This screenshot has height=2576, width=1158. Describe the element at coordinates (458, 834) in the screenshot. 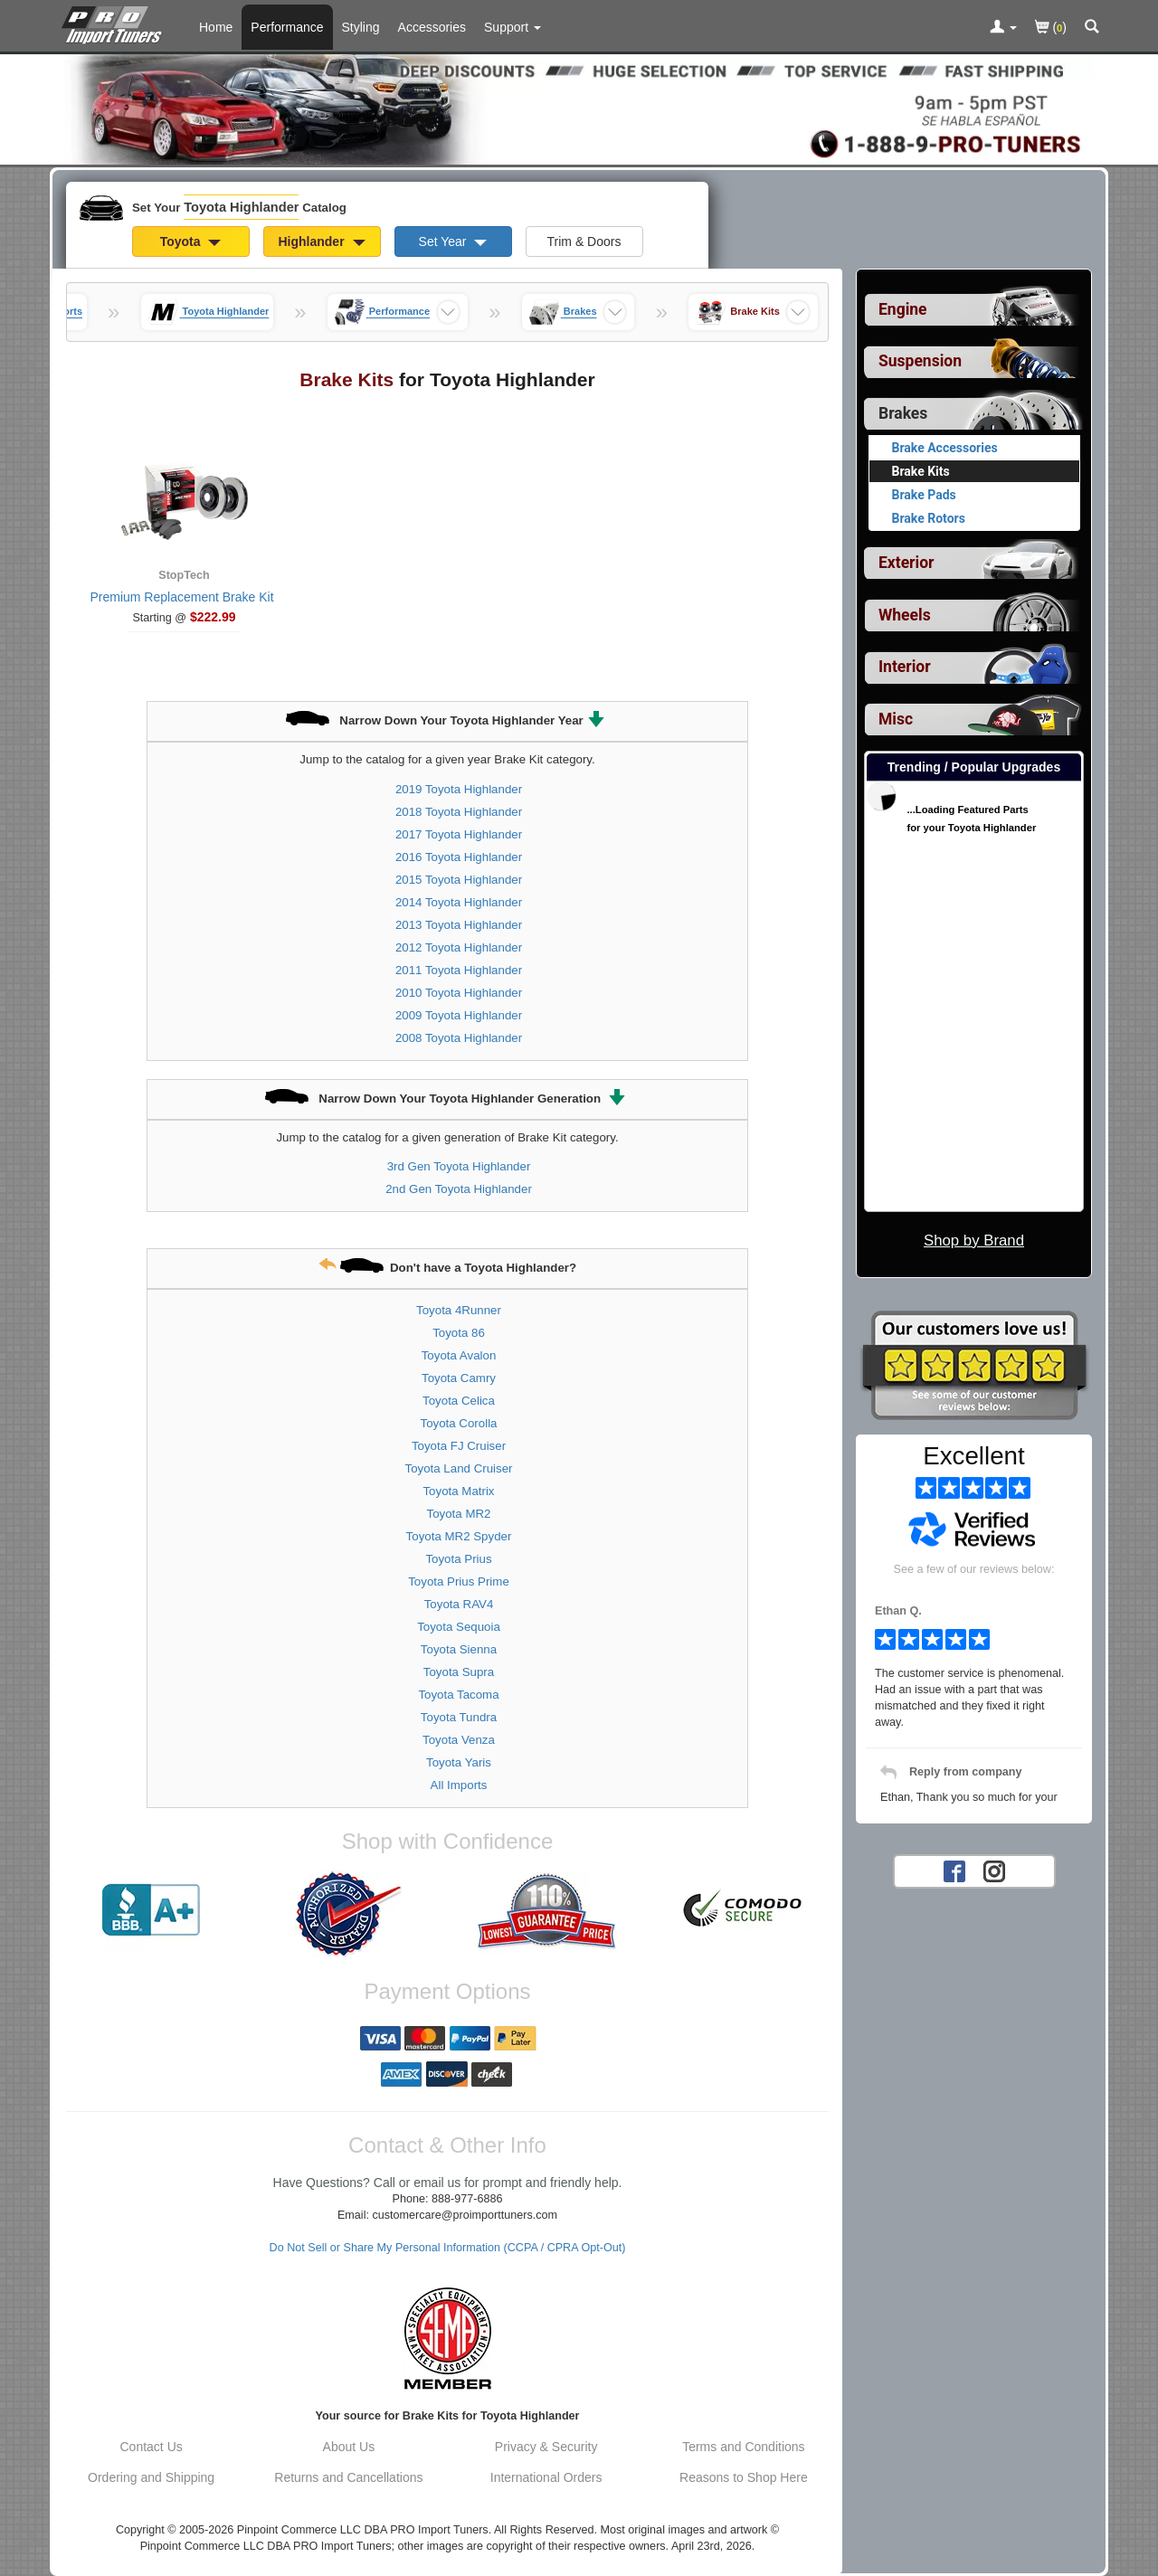

I see `2017 Toyota Highlander` at that location.